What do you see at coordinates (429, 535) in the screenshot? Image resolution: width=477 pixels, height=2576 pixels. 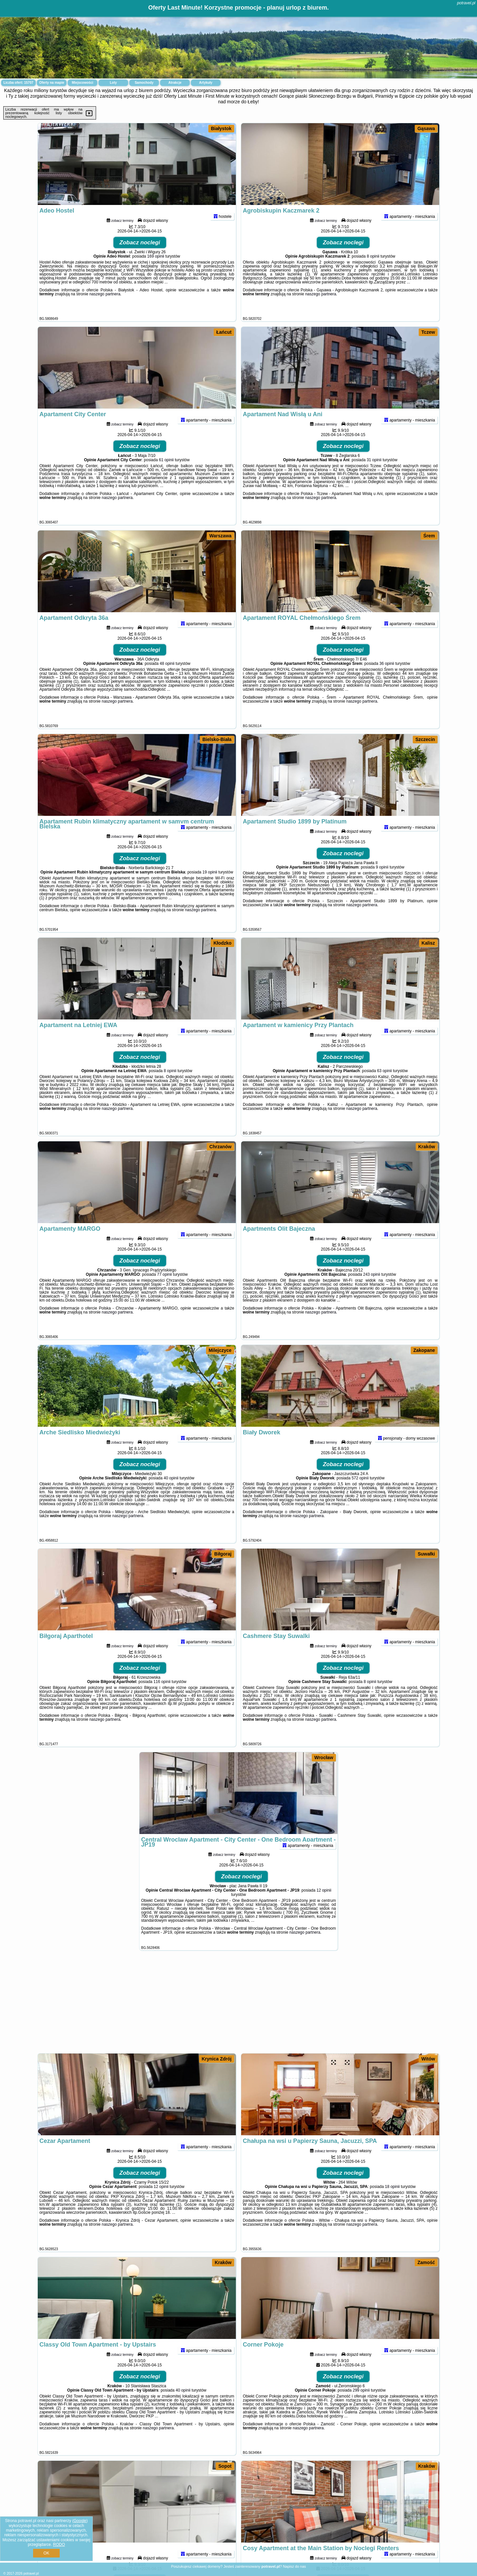 I see `Śrem` at bounding box center [429, 535].